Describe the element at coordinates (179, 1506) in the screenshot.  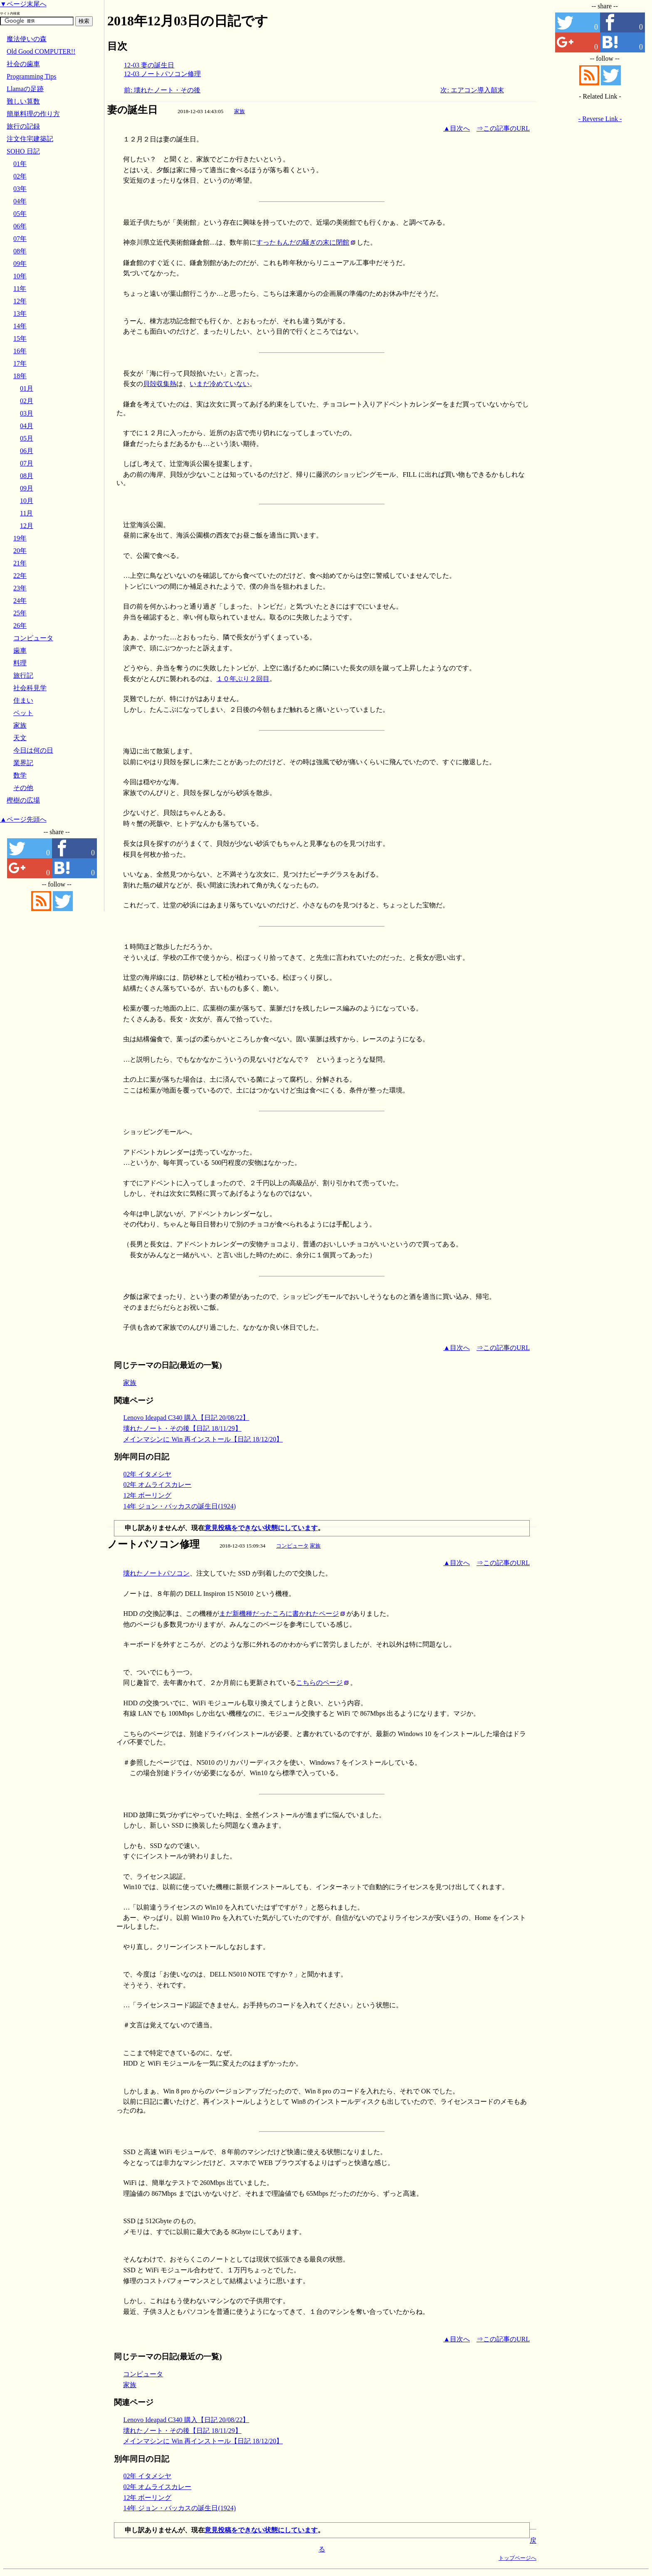
I see `14年 ジョン・バッカスの誕生日(1924)` at that location.